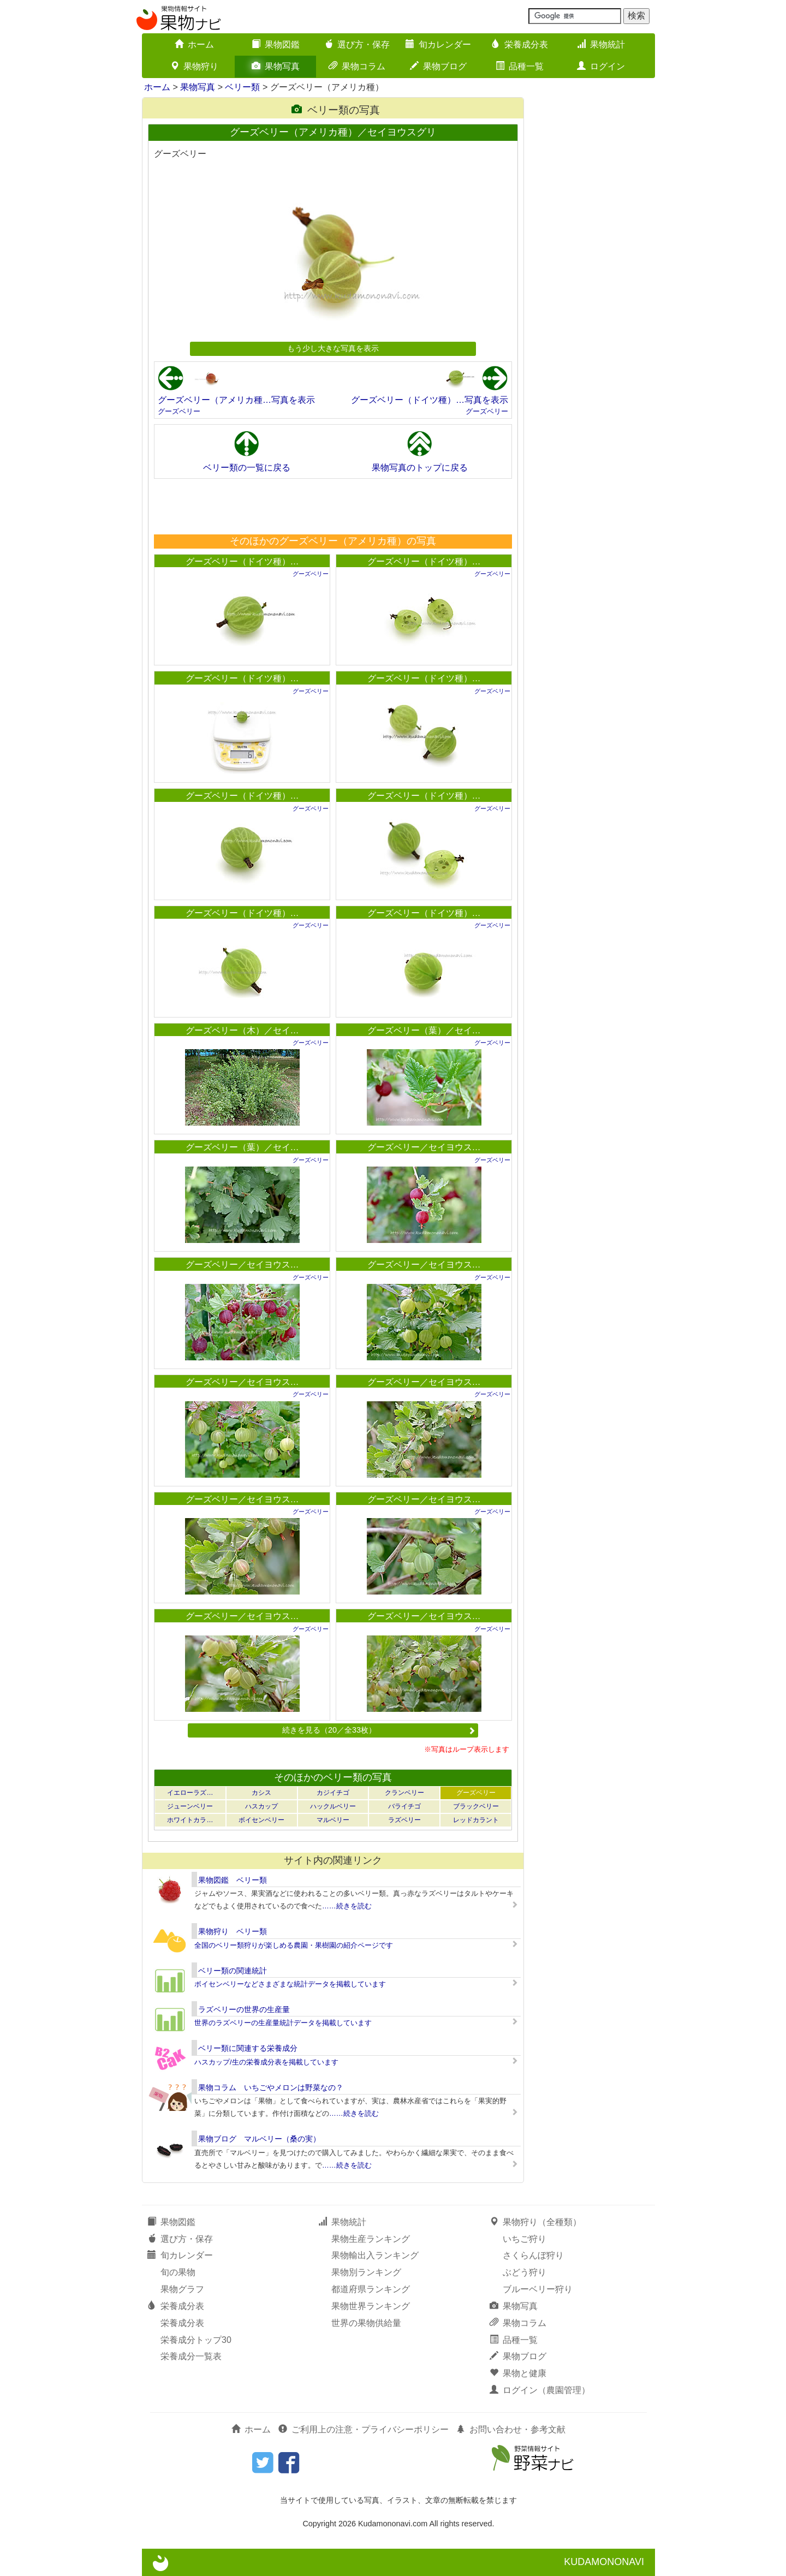  What do you see at coordinates (236, 399) in the screenshot?
I see `グーズベリー（アメリカ種…写真を表示` at bounding box center [236, 399].